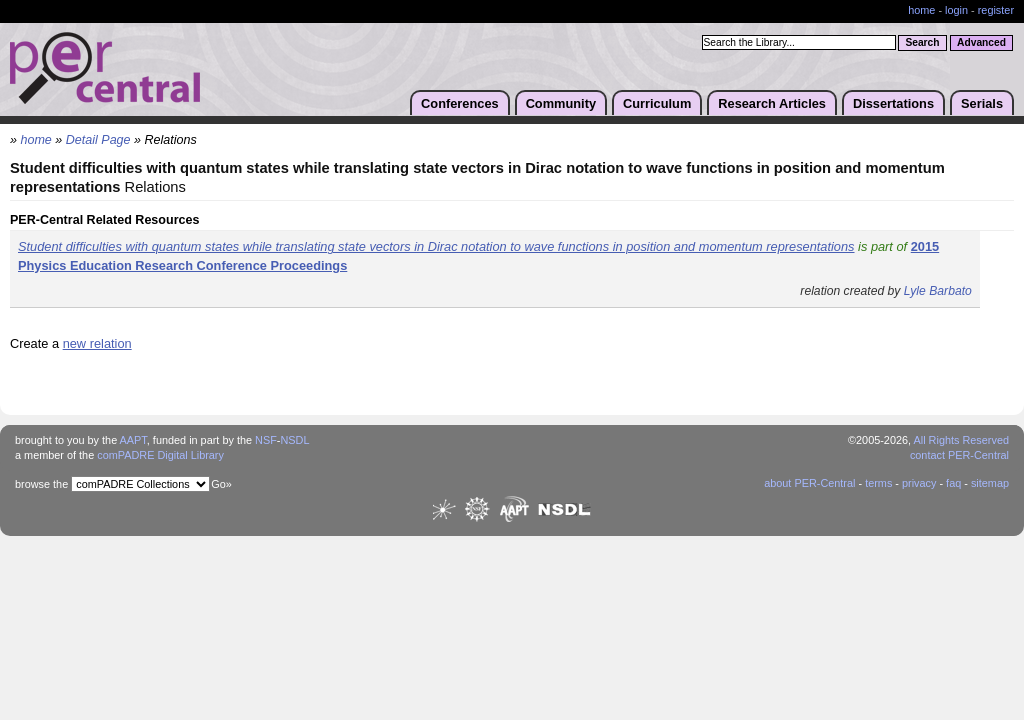  Describe the element at coordinates (561, 103) in the screenshot. I see `Community` at that location.